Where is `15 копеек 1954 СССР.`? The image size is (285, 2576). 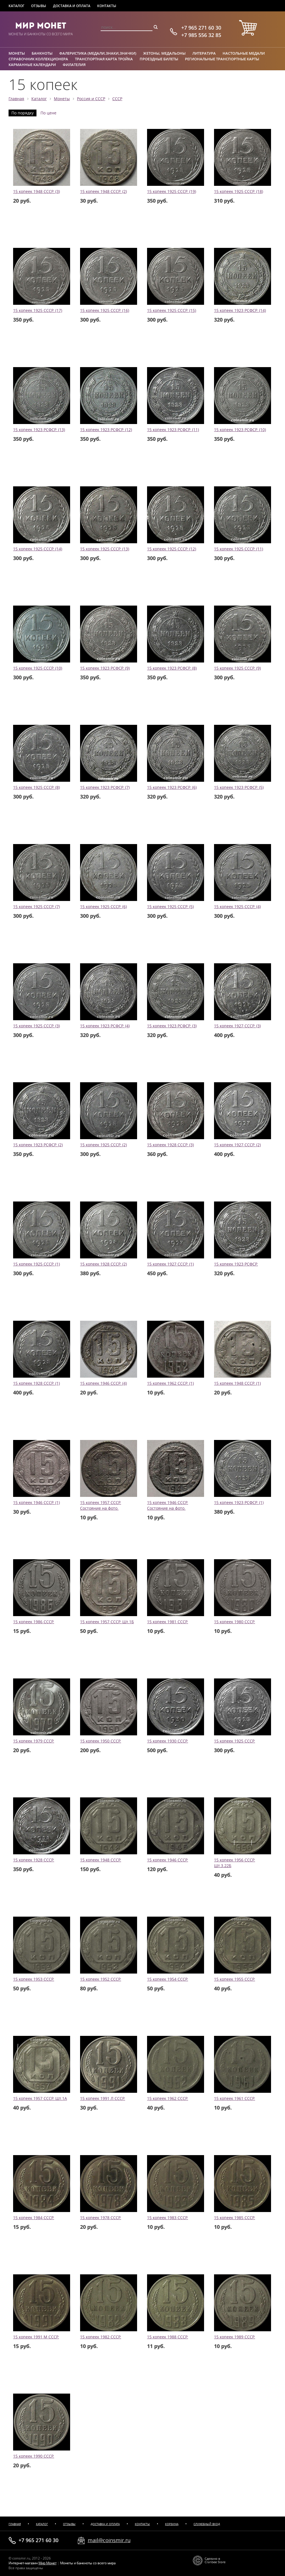 15 копеек 1954 СССР. is located at coordinates (167, 1979).